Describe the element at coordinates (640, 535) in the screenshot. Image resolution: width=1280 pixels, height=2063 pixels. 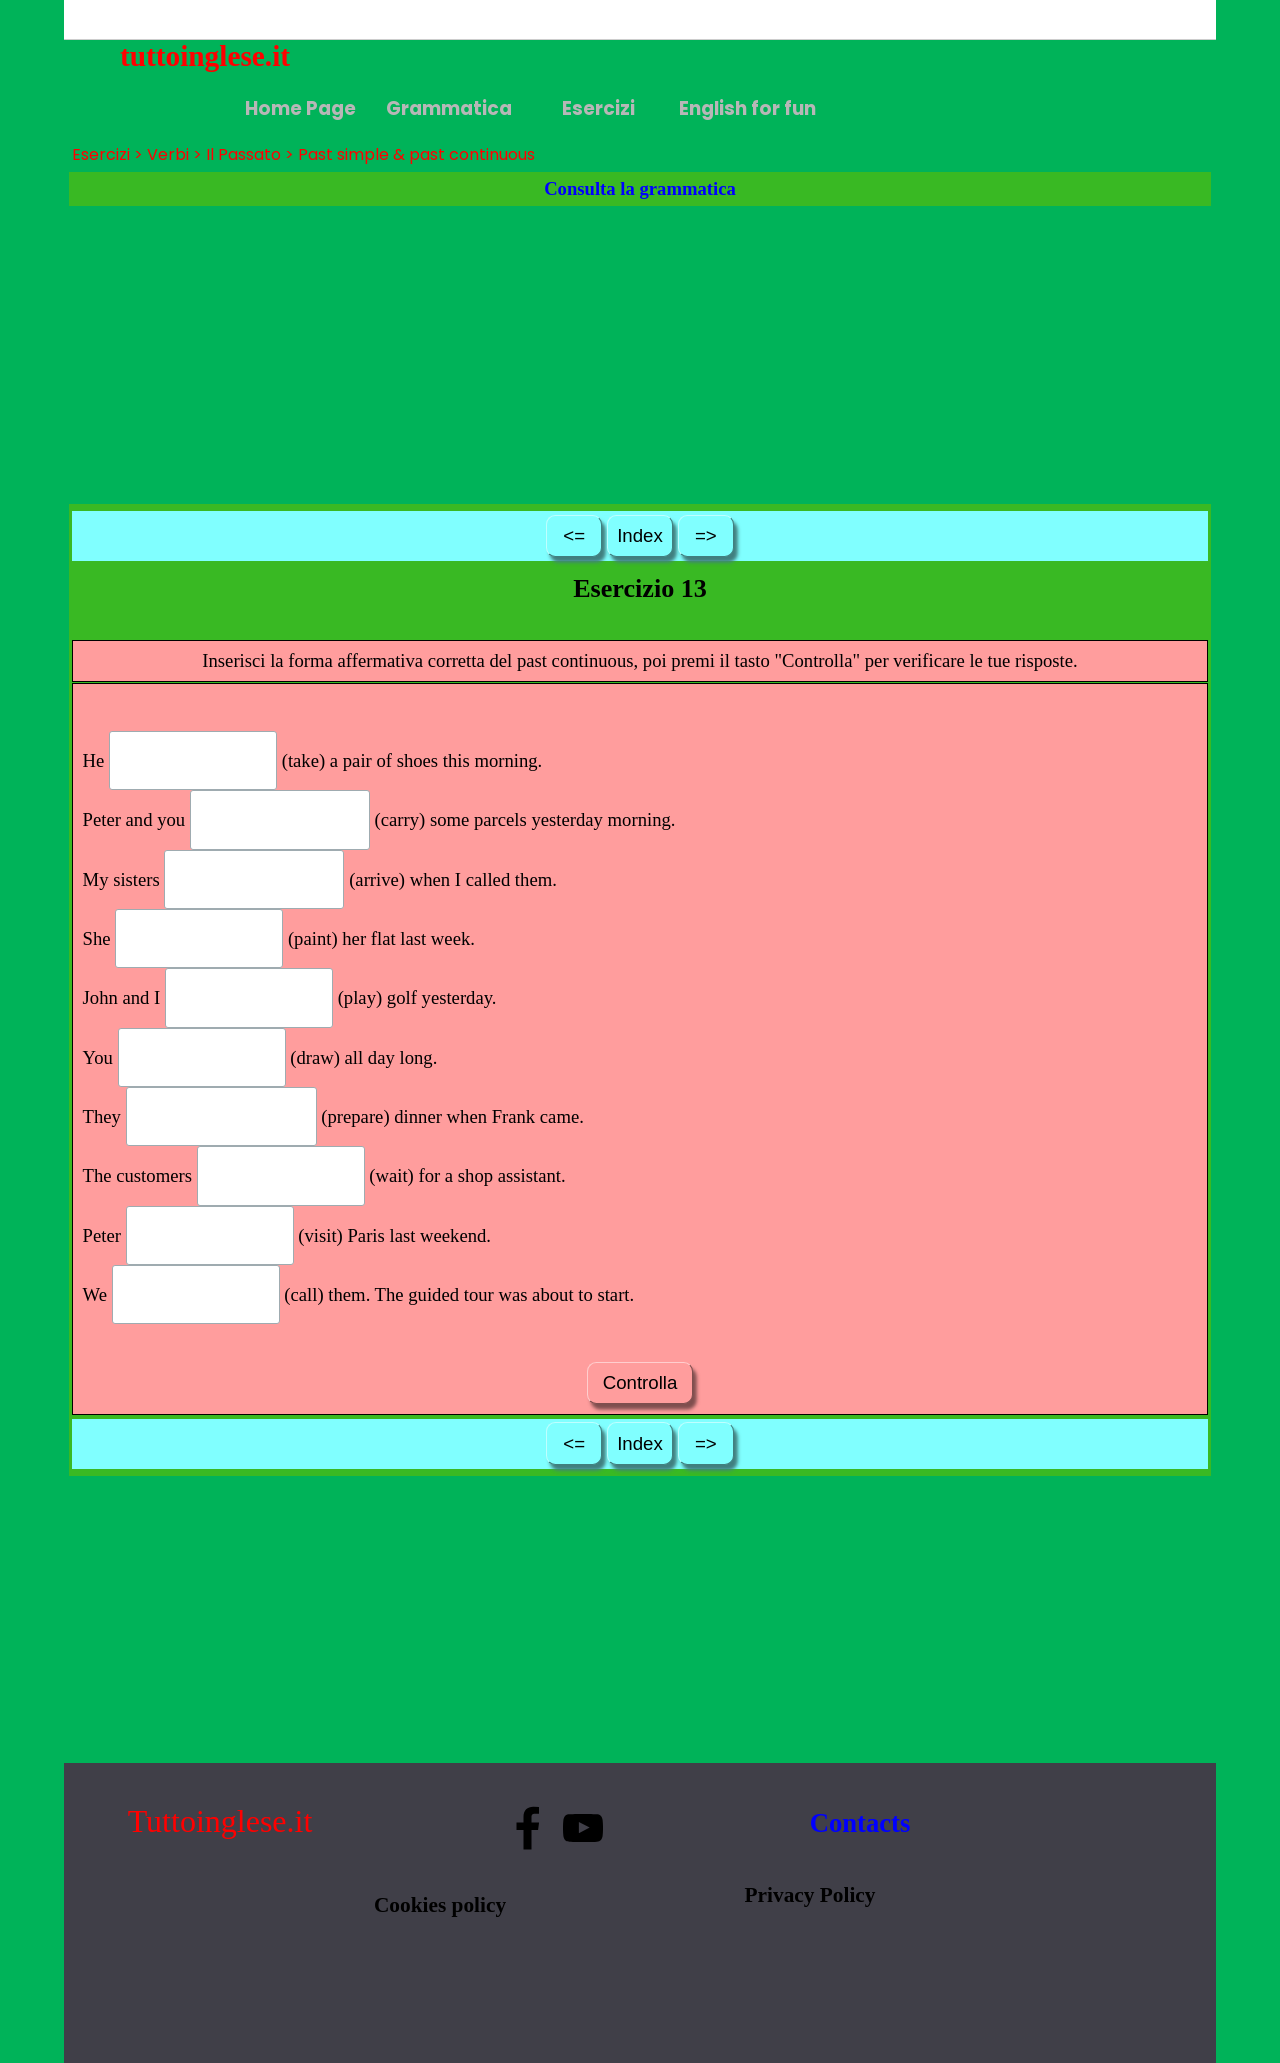
I see `Index` at that location.